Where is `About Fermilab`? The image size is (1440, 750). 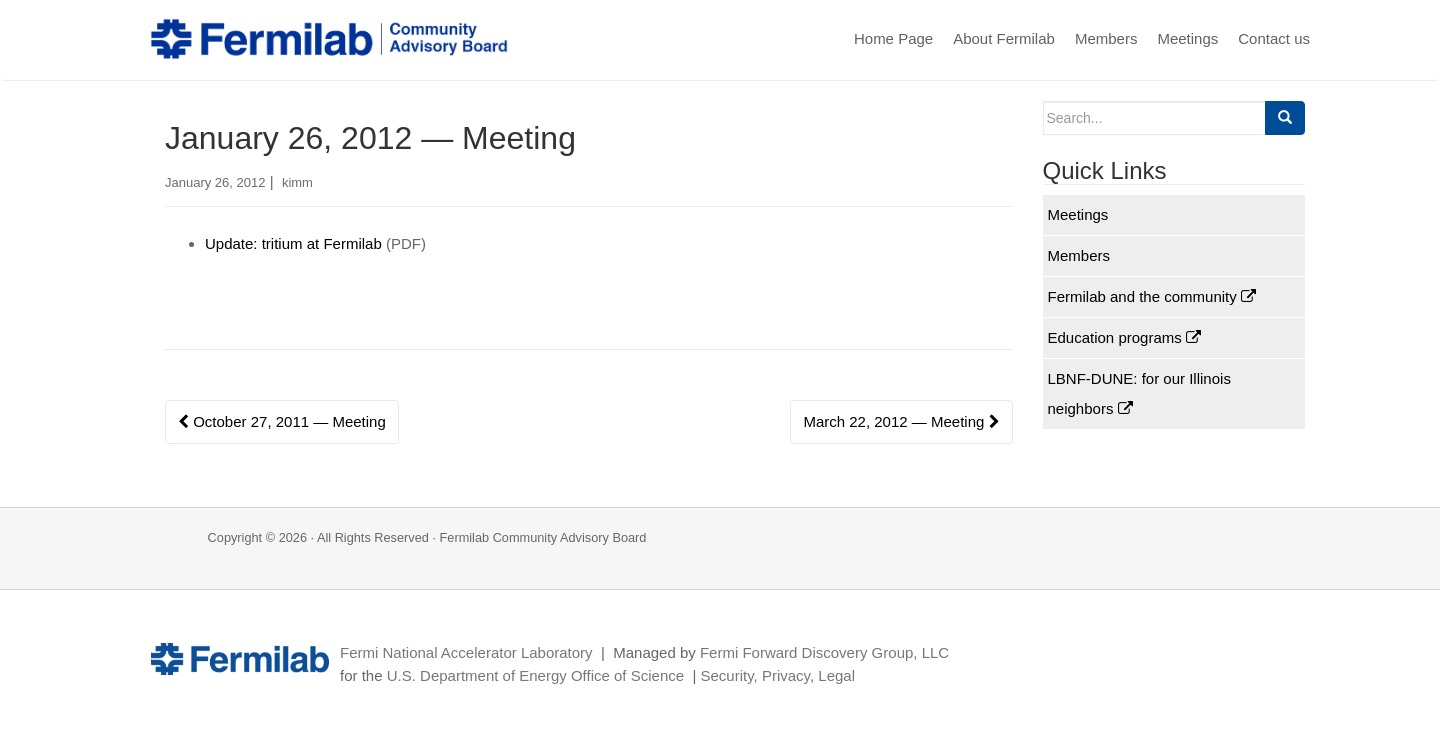 About Fermilab is located at coordinates (1004, 38).